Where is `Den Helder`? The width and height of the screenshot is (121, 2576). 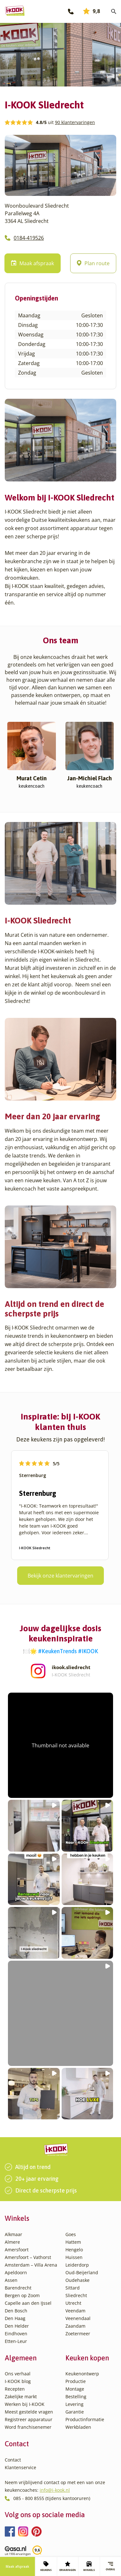
Den Helder is located at coordinates (17, 2326).